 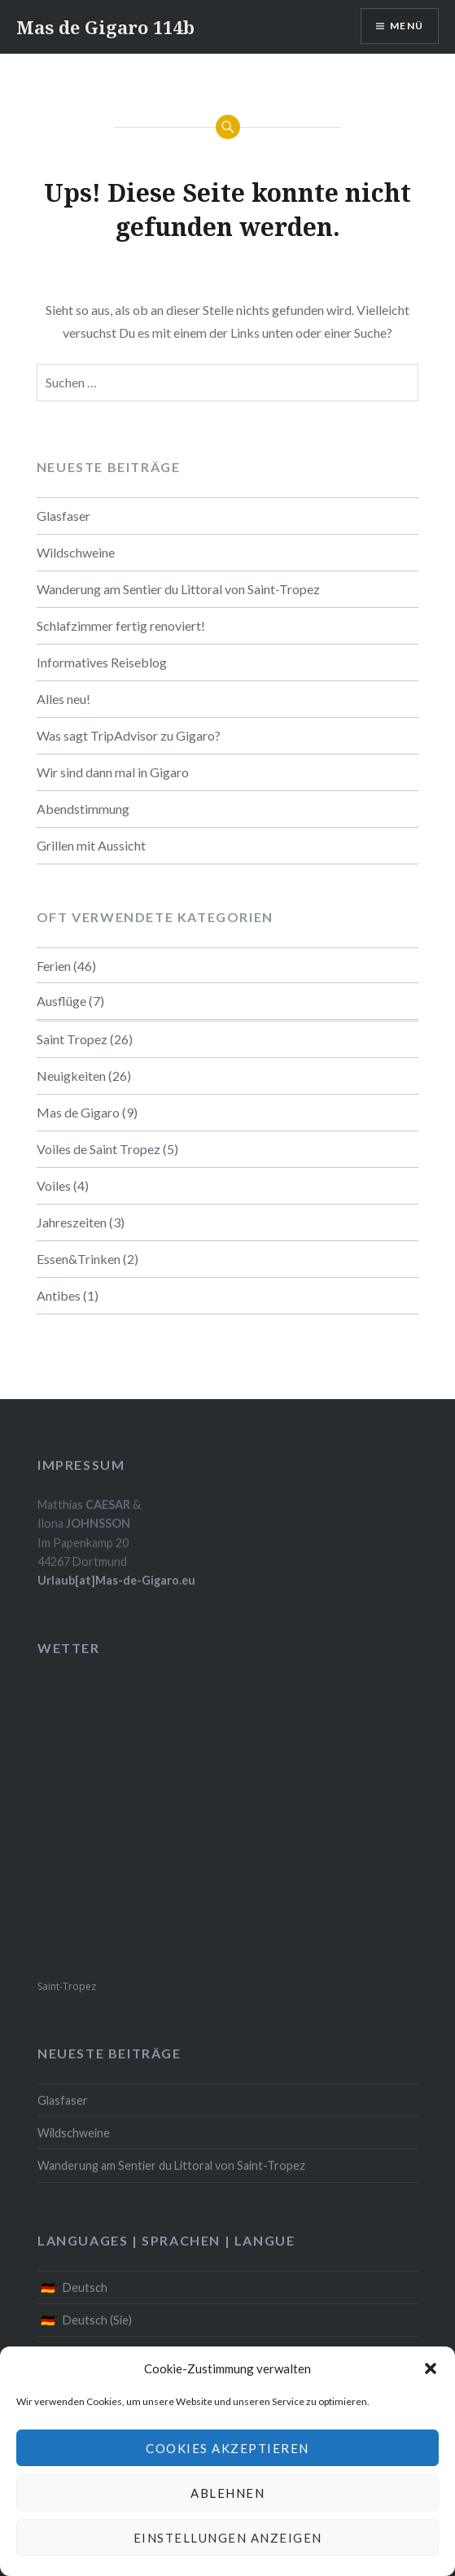 What do you see at coordinates (121, 625) in the screenshot?
I see `Schlafzimmer fertig renoviert!` at bounding box center [121, 625].